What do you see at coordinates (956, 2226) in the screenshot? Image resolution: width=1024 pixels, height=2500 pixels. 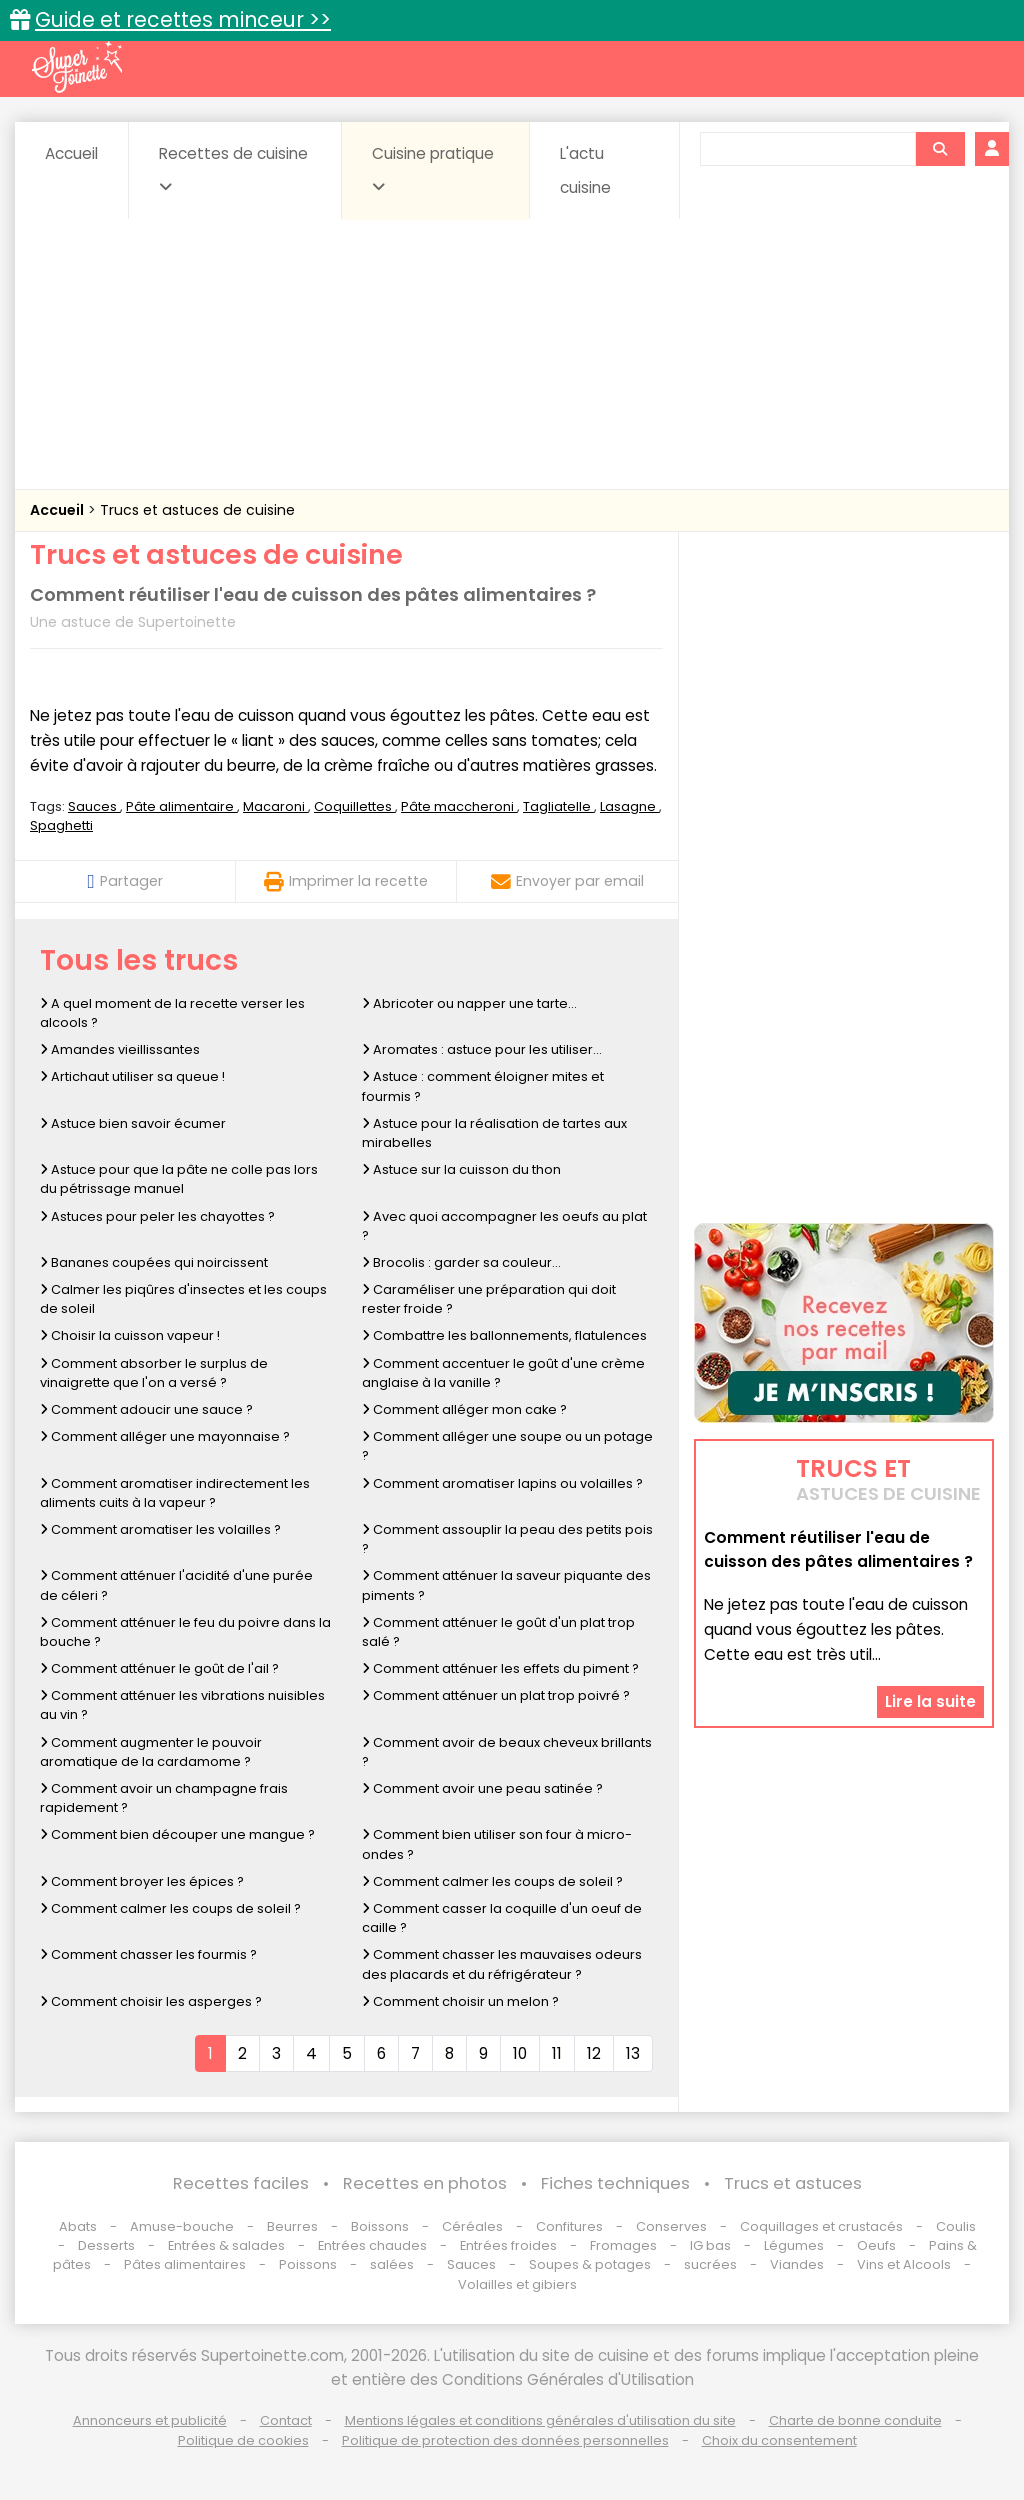 I see `Coulis` at bounding box center [956, 2226].